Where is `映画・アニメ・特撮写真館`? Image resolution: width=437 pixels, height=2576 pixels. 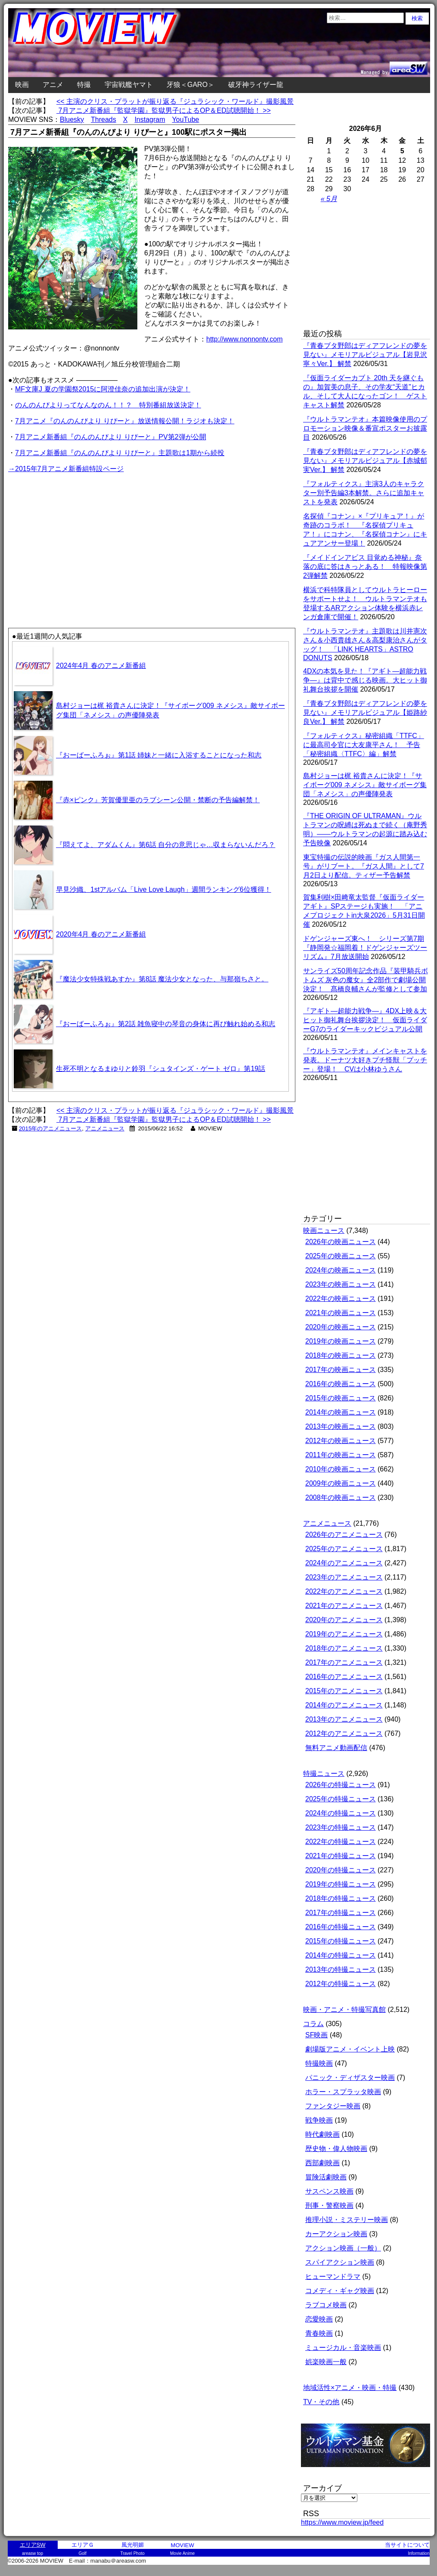
映画・アニメ・特撮写真館 is located at coordinates (344, 2009).